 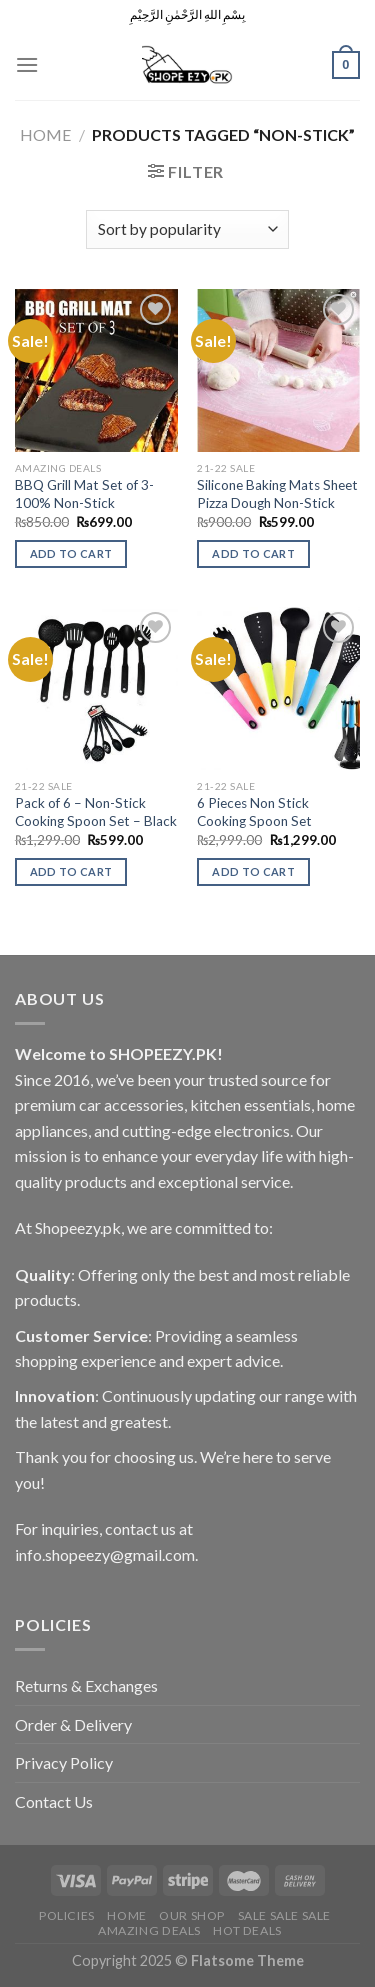 I want to click on [Pack of 6 - Non-Stick Cooking Spoon Set - Black], so click(x=96, y=688).